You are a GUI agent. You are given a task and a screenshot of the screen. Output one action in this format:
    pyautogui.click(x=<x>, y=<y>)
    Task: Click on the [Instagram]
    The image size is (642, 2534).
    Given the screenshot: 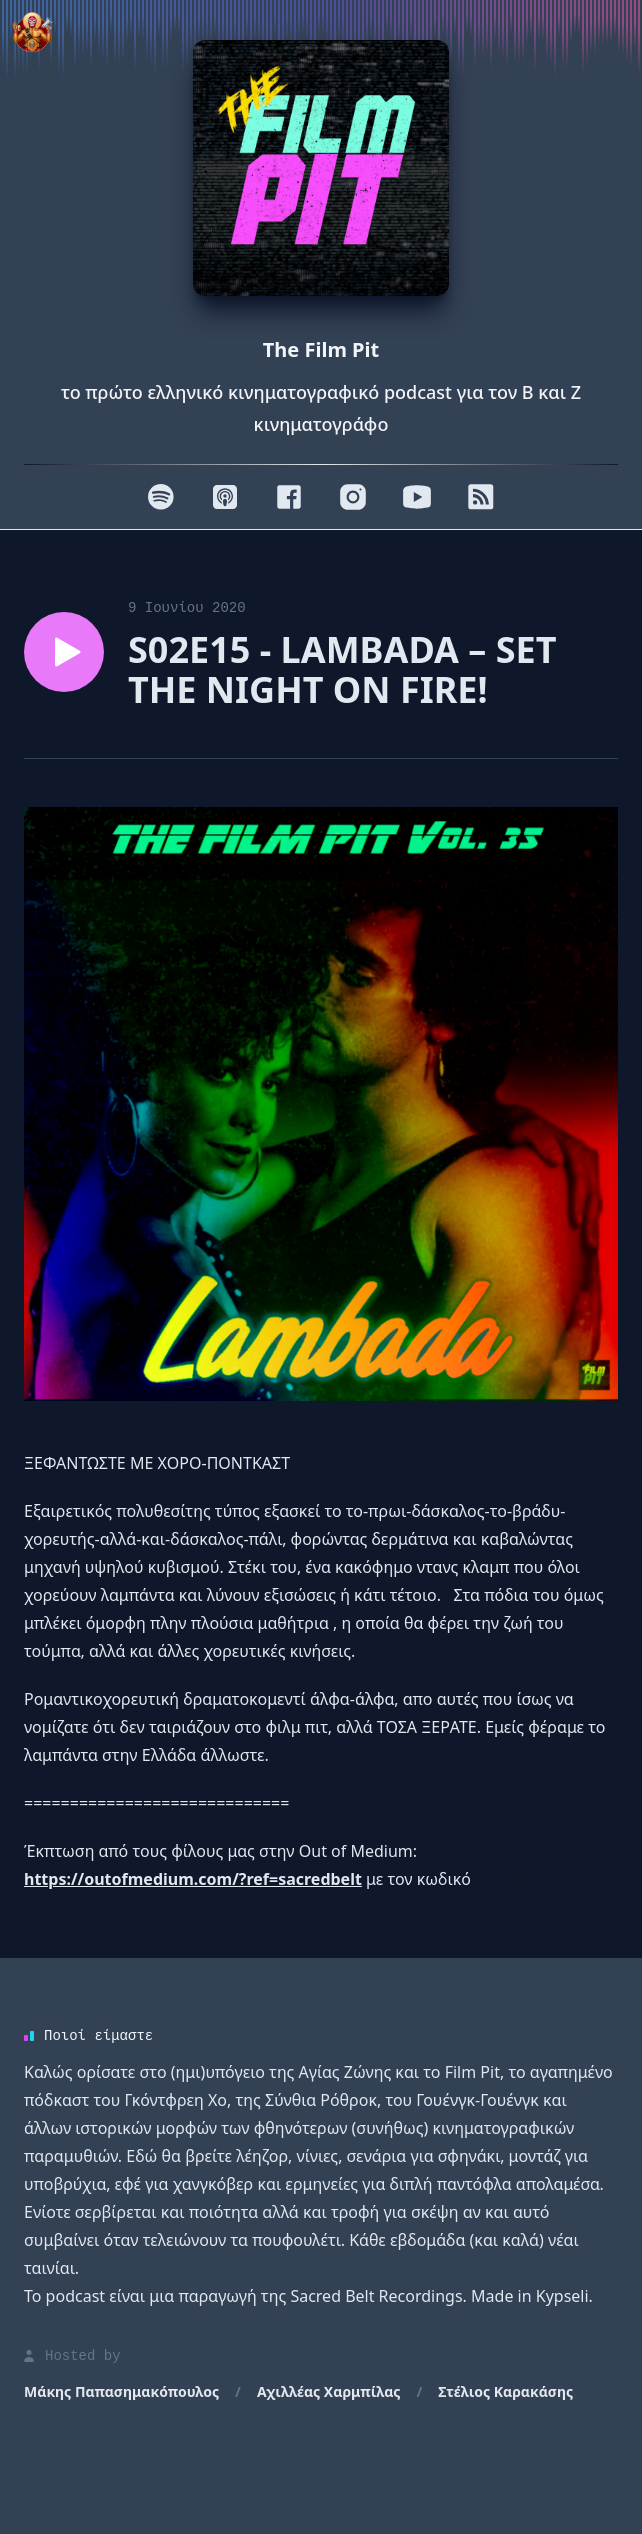 What is the action you would take?
    pyautogui.click(x=353, y=497)
    